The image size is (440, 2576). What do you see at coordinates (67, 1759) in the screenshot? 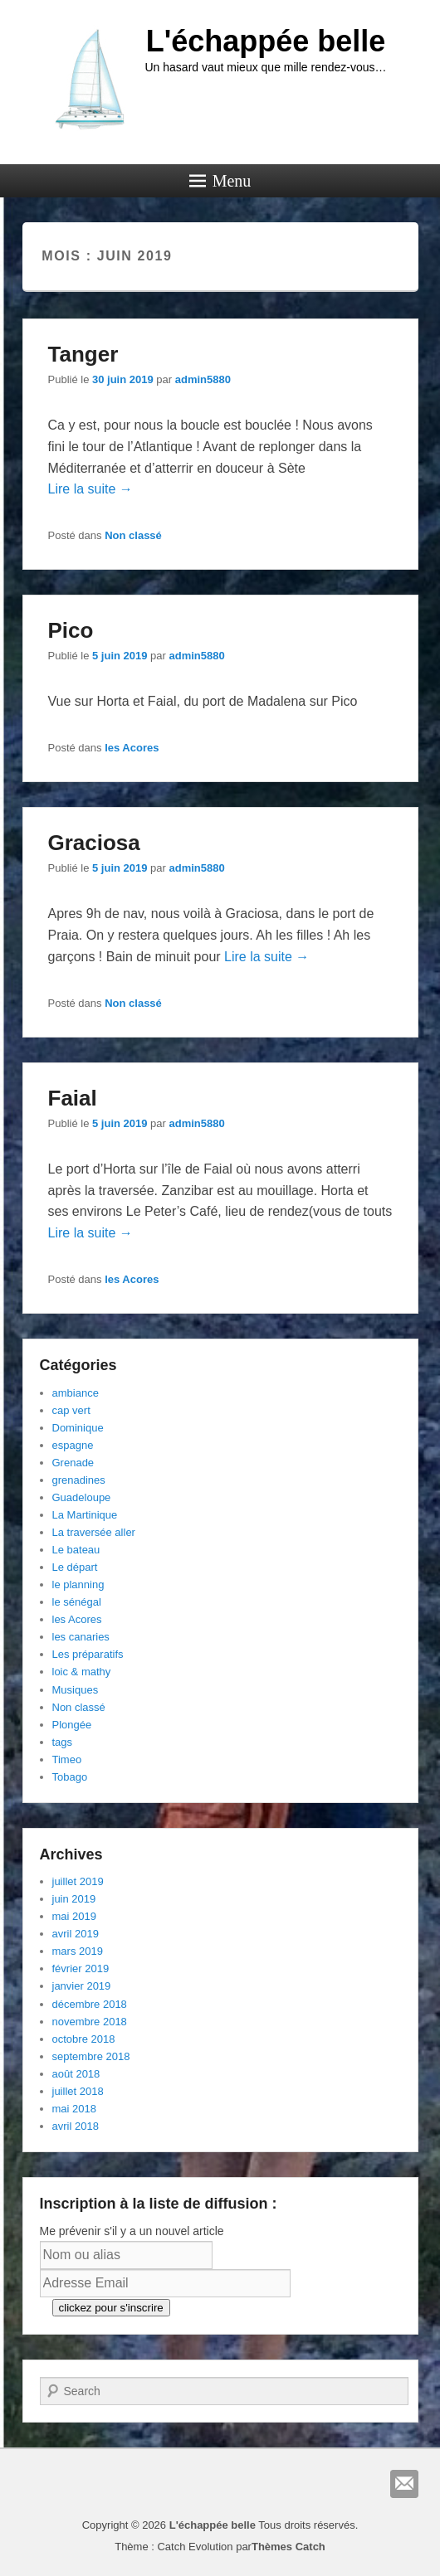
I see `Timeo` at bounding box center [67, 1759].